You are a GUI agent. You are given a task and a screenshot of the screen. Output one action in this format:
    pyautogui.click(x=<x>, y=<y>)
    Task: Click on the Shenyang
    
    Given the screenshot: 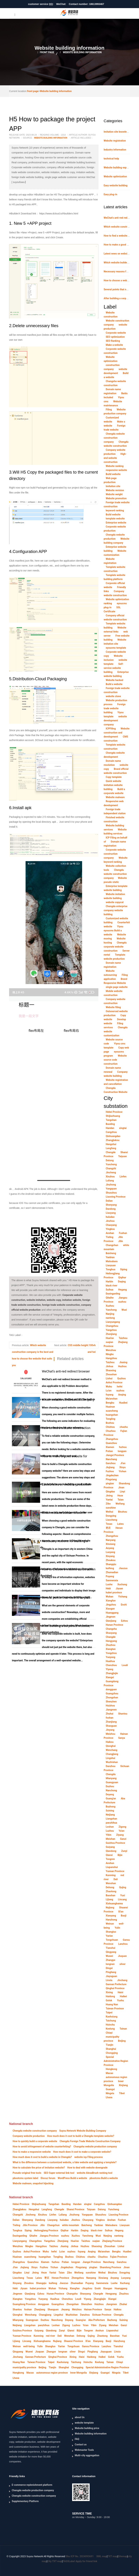 What is the action you would take?
    pyautogui.click(x=111, y=1204)
    